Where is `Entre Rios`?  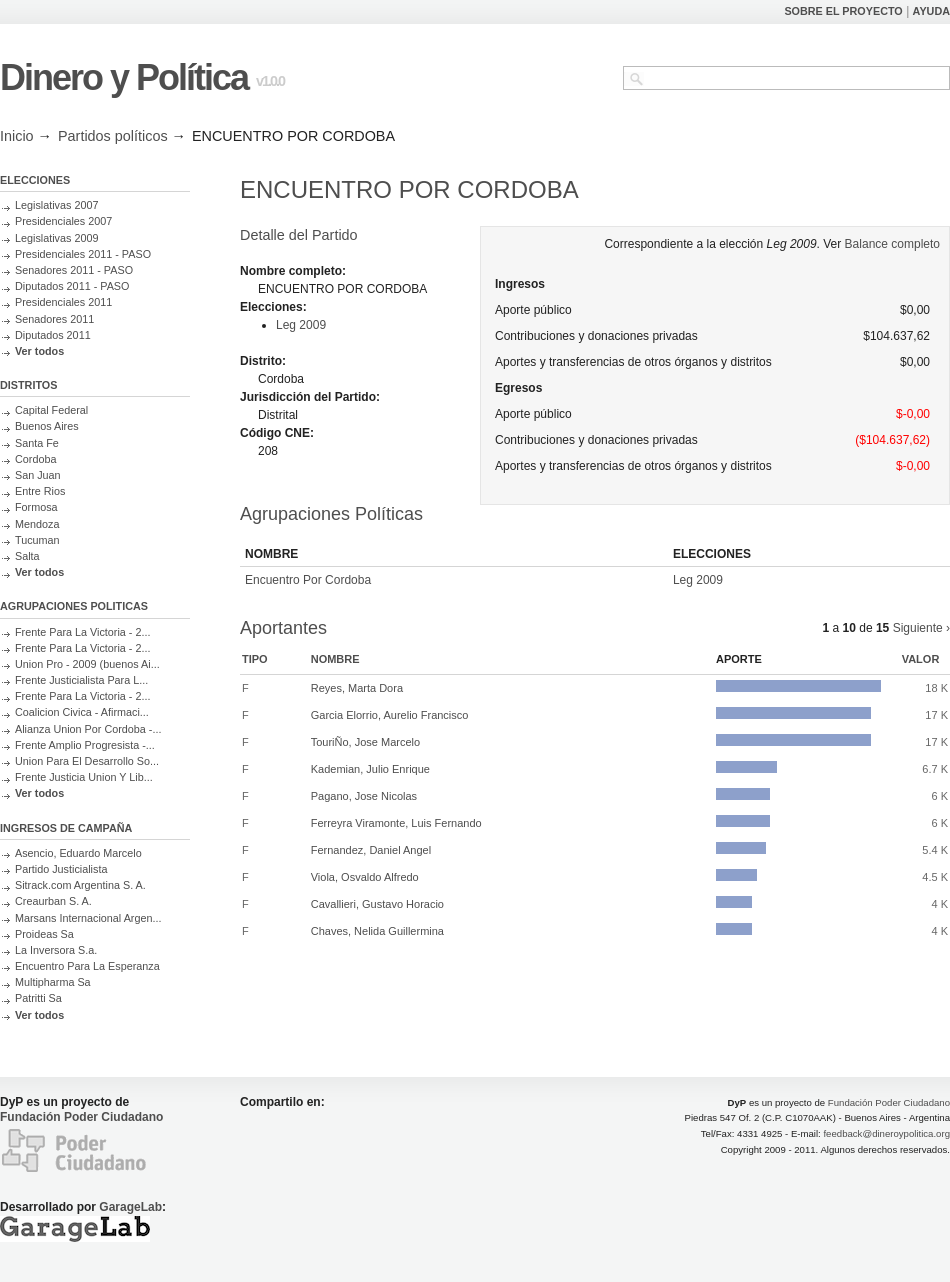 Entre Rios is located at coordinates (40, 491).